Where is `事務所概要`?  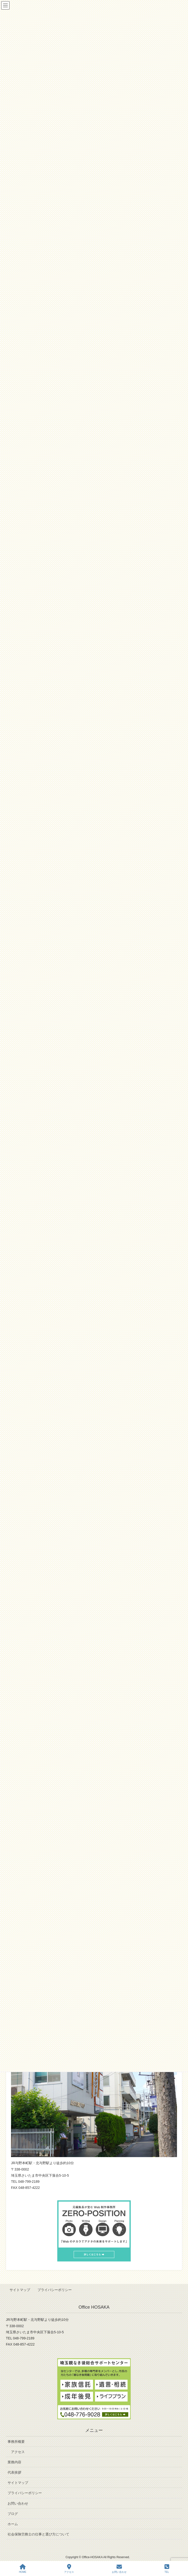 事務所概要 is located at coordinates (16, 2441).